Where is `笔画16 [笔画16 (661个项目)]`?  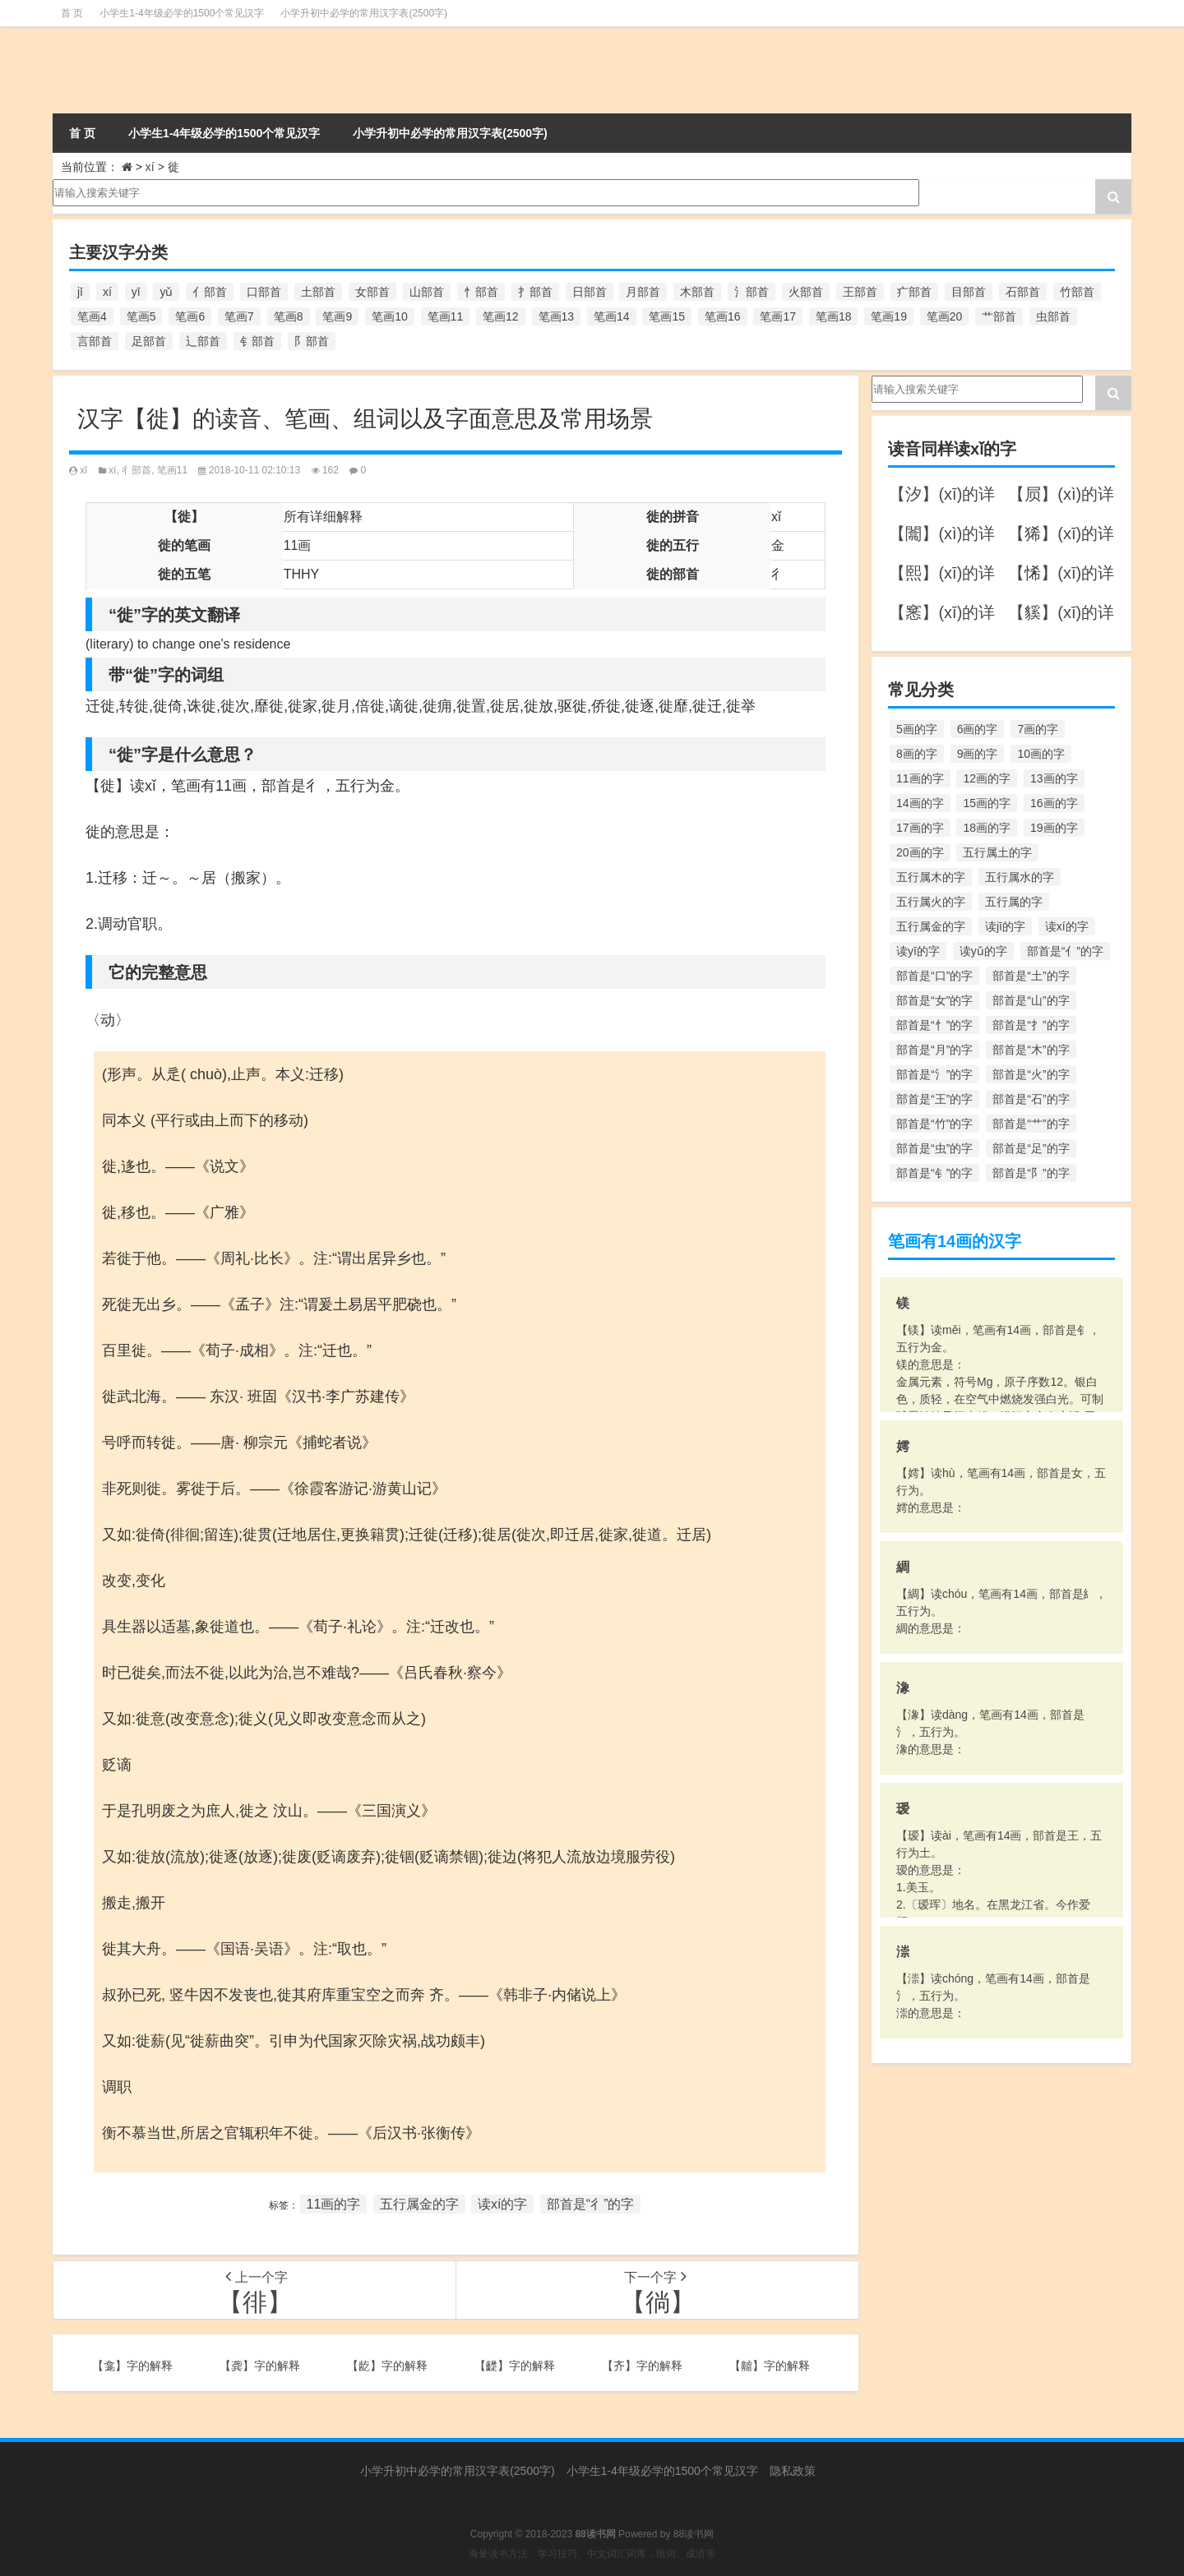 笔画16 [笔画16 (661个项目)] is located at coordinates (723, 316).